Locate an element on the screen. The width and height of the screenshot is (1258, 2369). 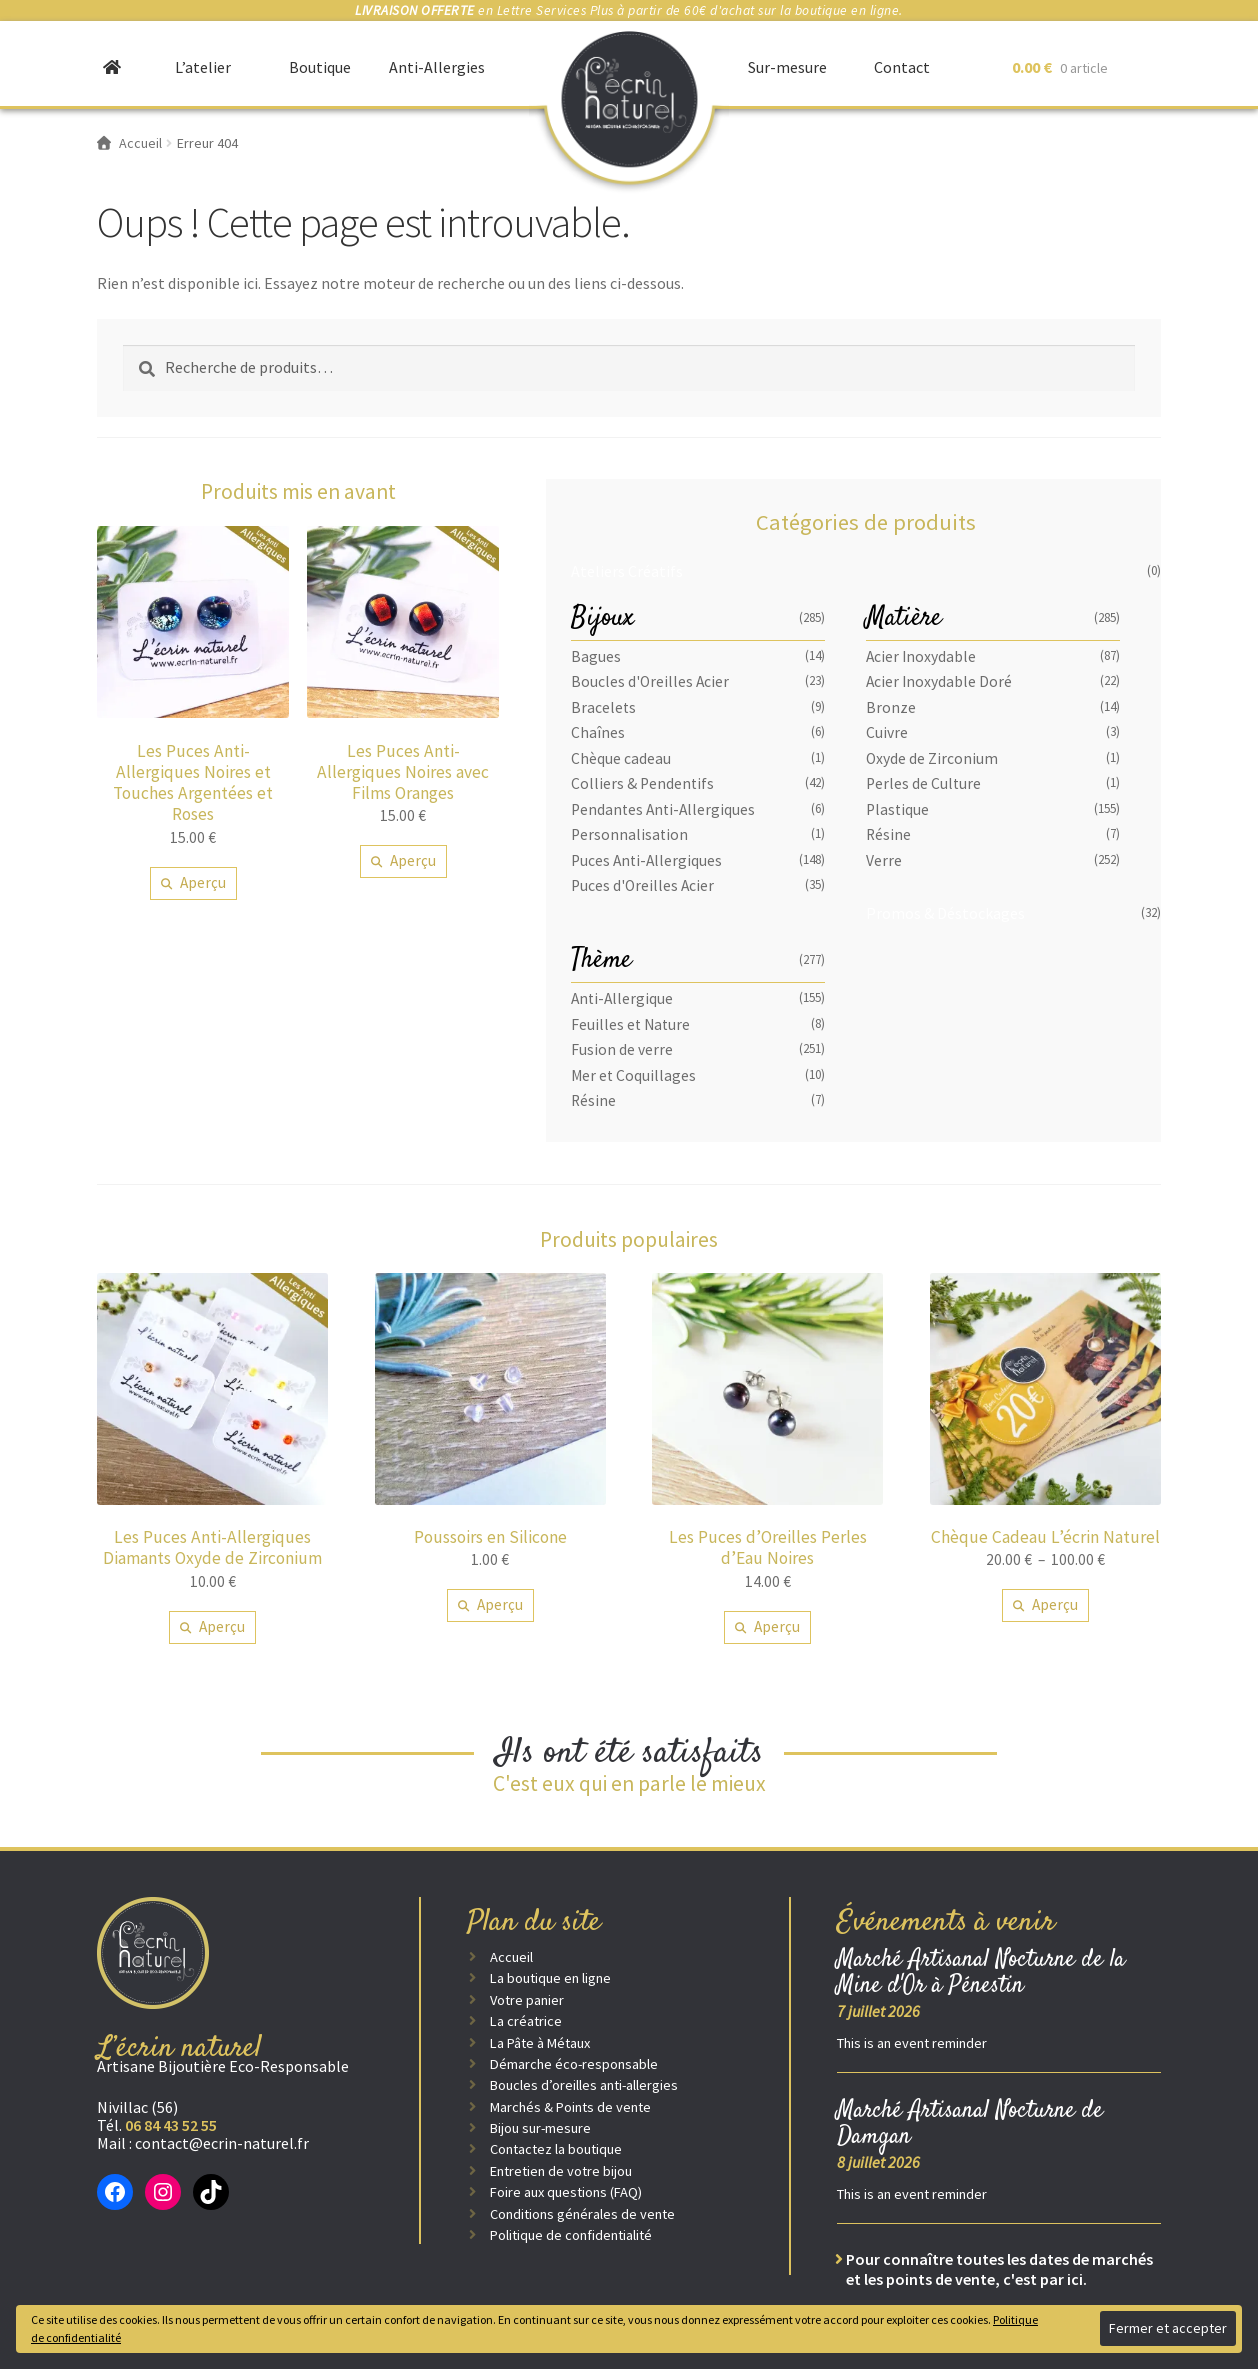
contact@ecrin-naturel.fr is located at coordinates (222, 2143).